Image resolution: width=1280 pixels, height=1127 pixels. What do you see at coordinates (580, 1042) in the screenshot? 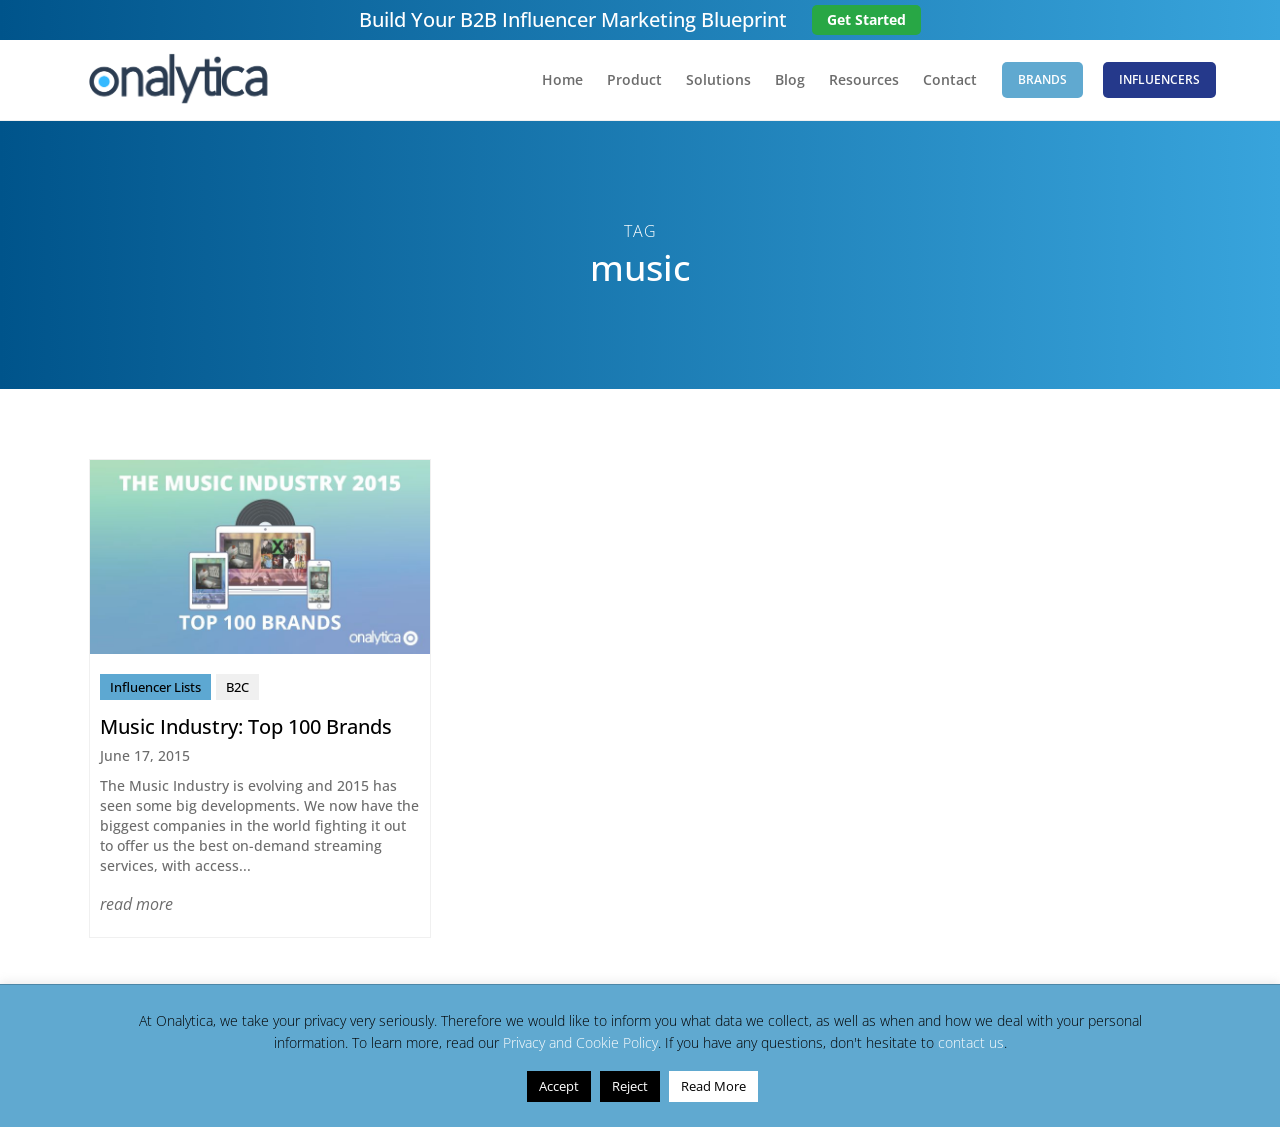
I see `Privacy and Cookie Policy` at bounding box center [580, 1042].